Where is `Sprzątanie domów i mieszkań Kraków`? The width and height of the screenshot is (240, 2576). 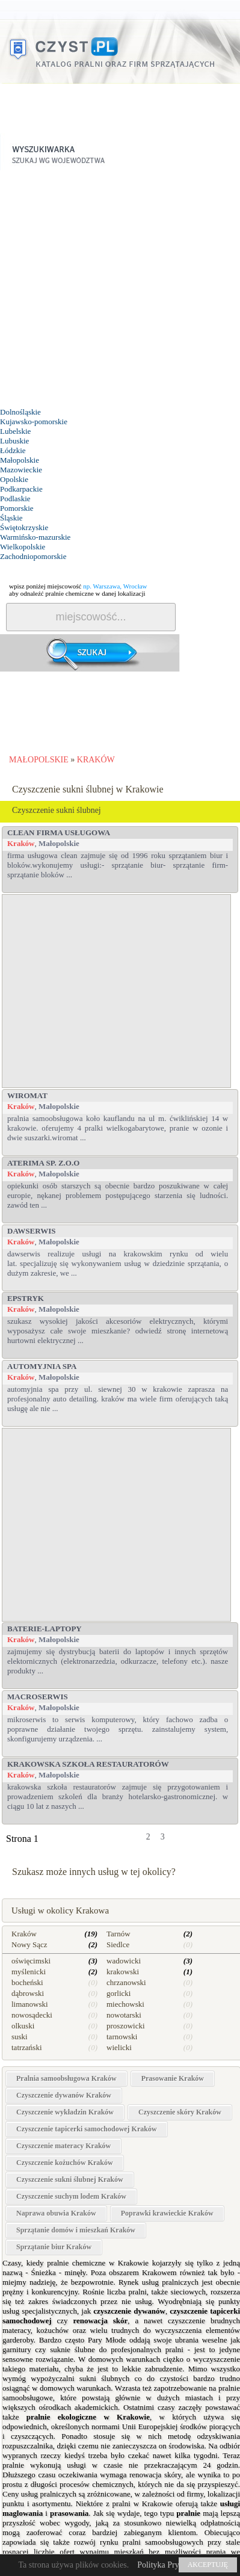 Sprzątanie domów i mieszkań Kraków is located at coordinates (75, 2230).